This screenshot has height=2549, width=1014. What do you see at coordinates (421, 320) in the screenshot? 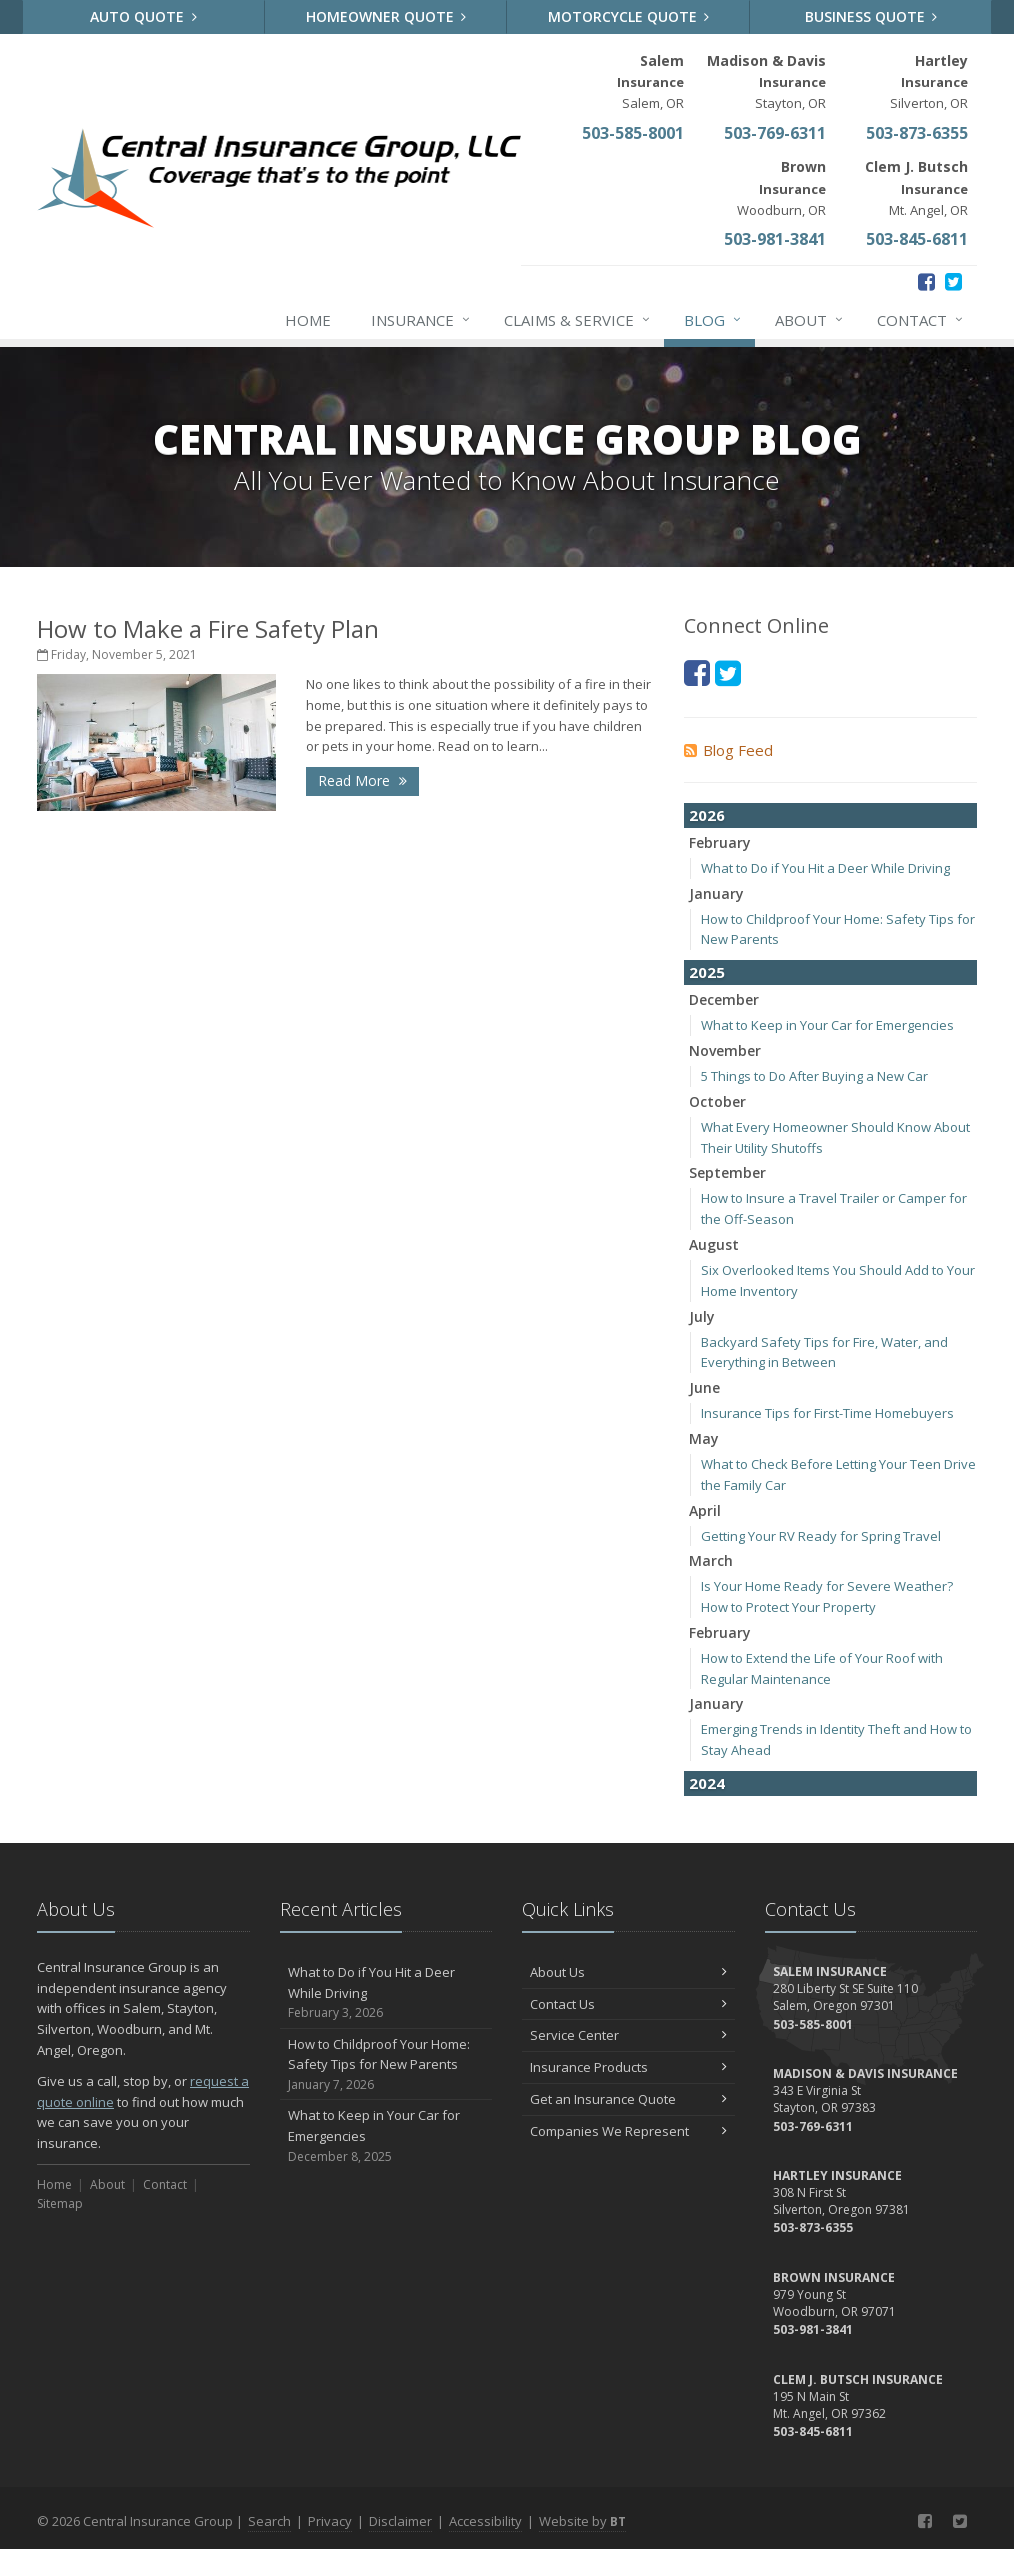
I see `Insurance` at bounding box center [421, 320].